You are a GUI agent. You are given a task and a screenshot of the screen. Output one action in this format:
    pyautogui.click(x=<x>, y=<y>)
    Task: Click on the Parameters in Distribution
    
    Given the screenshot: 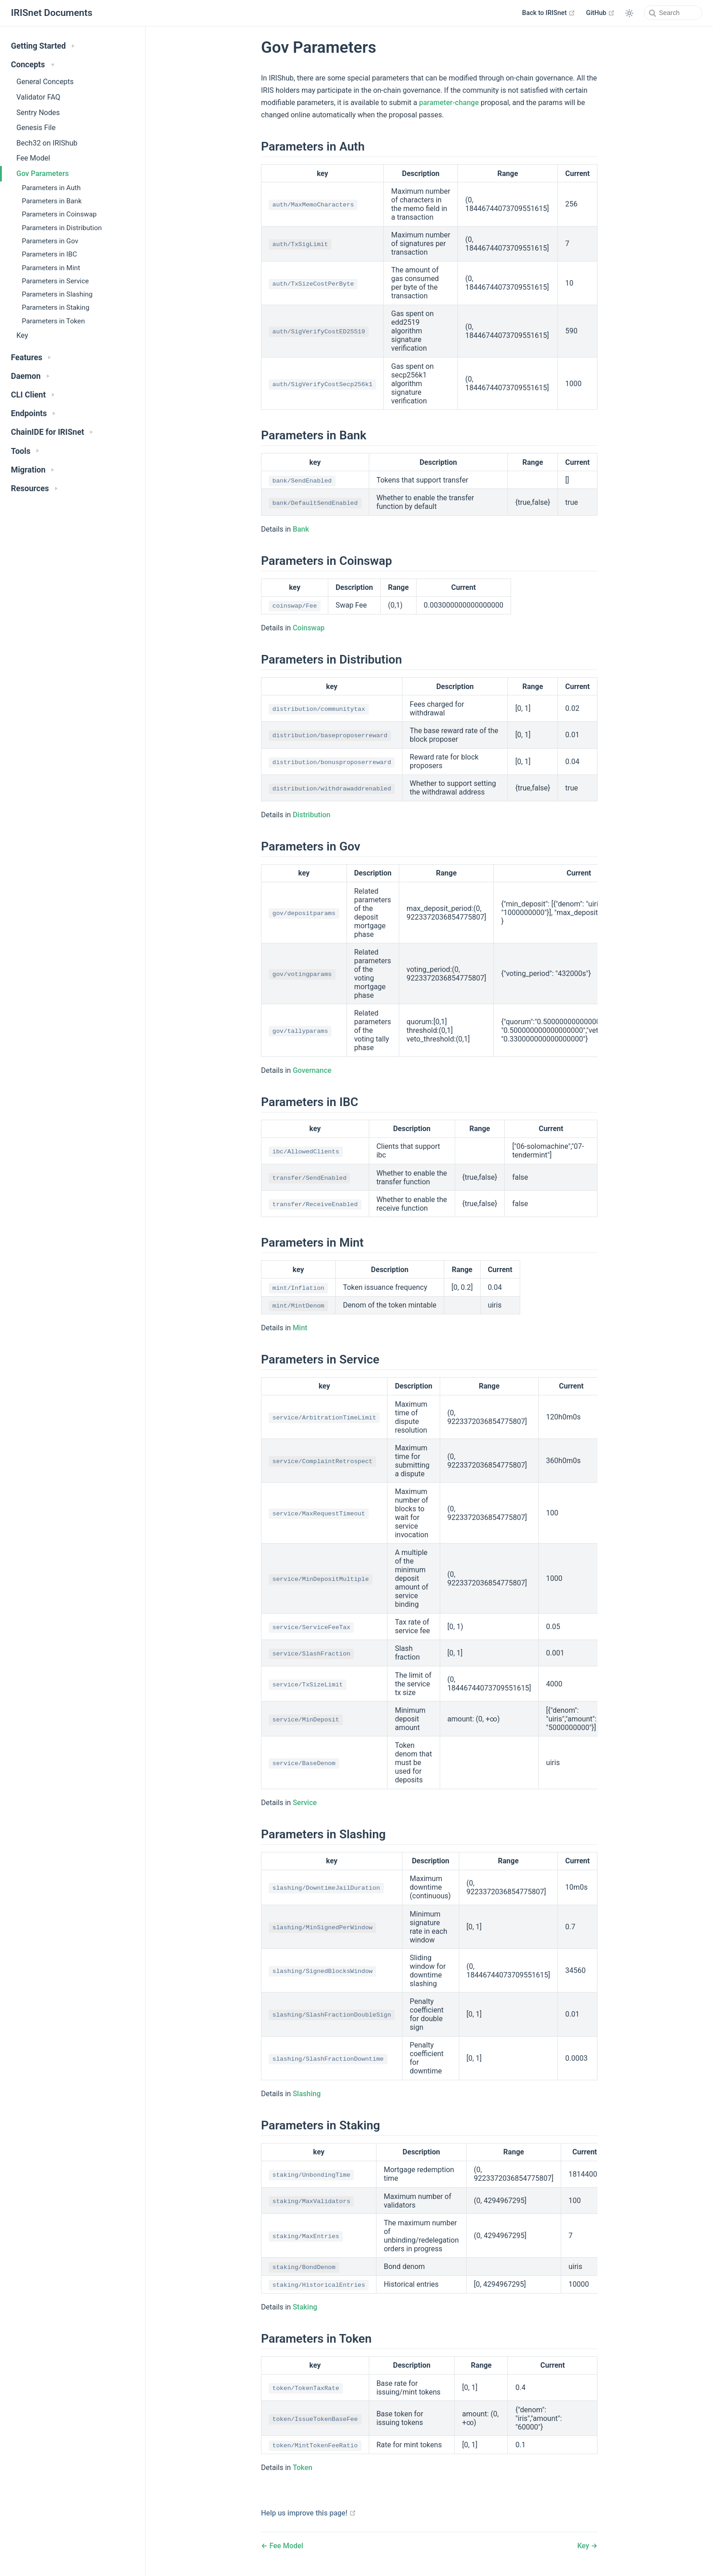 What is the action you would take?
    pyautogui.click(x=62, y=228)
    